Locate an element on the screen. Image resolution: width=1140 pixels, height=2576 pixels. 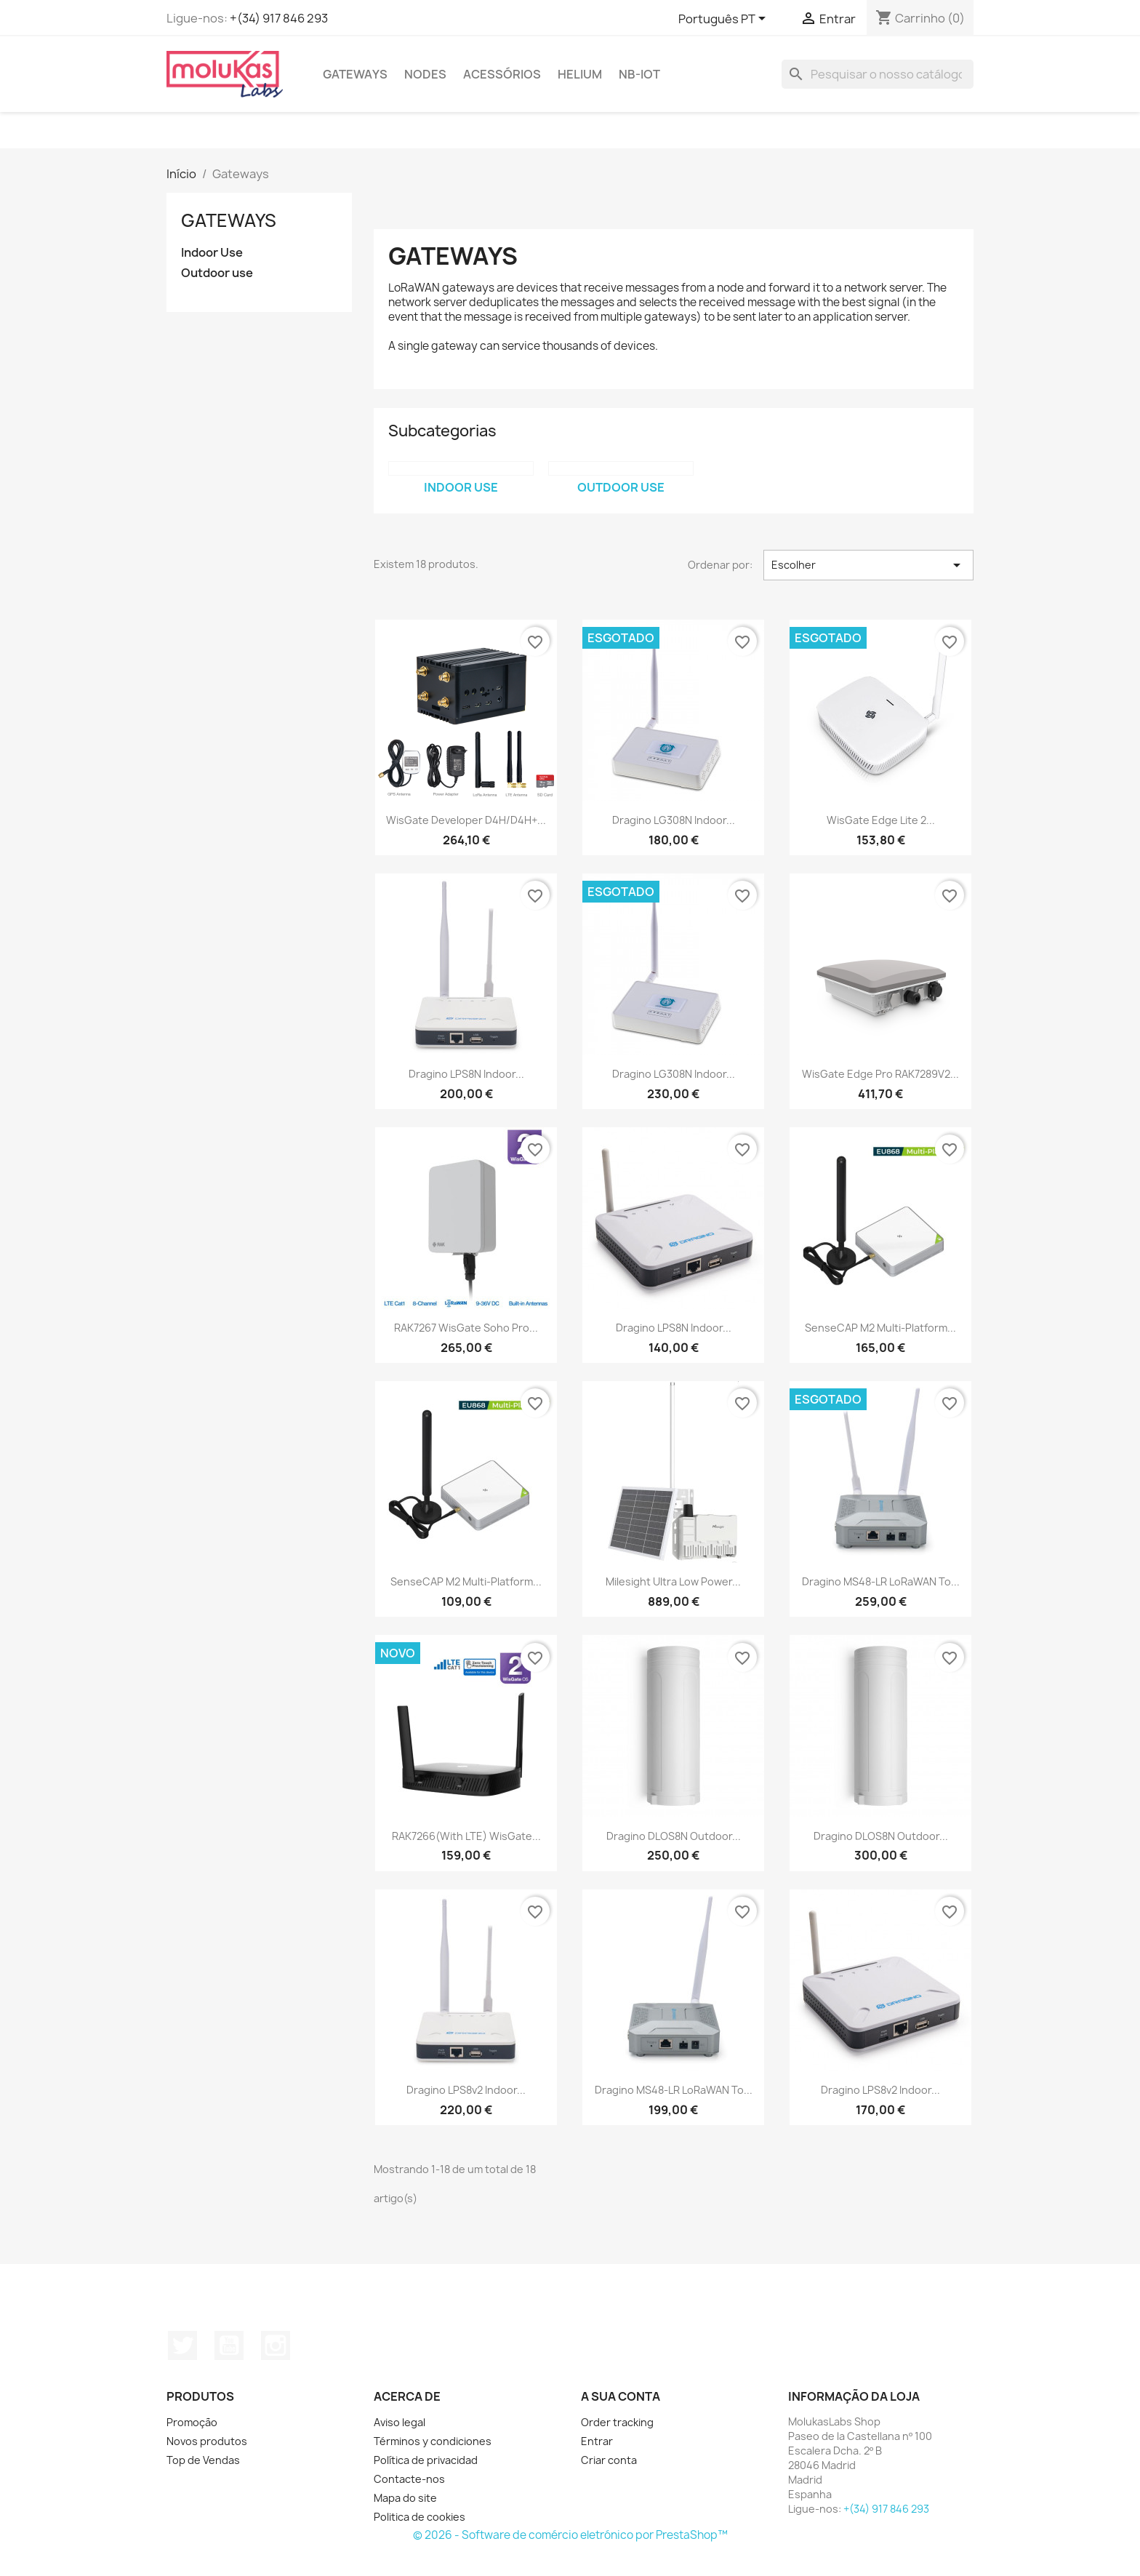
[Lista pendentes de línguas] is located at coordinates (724, 19).